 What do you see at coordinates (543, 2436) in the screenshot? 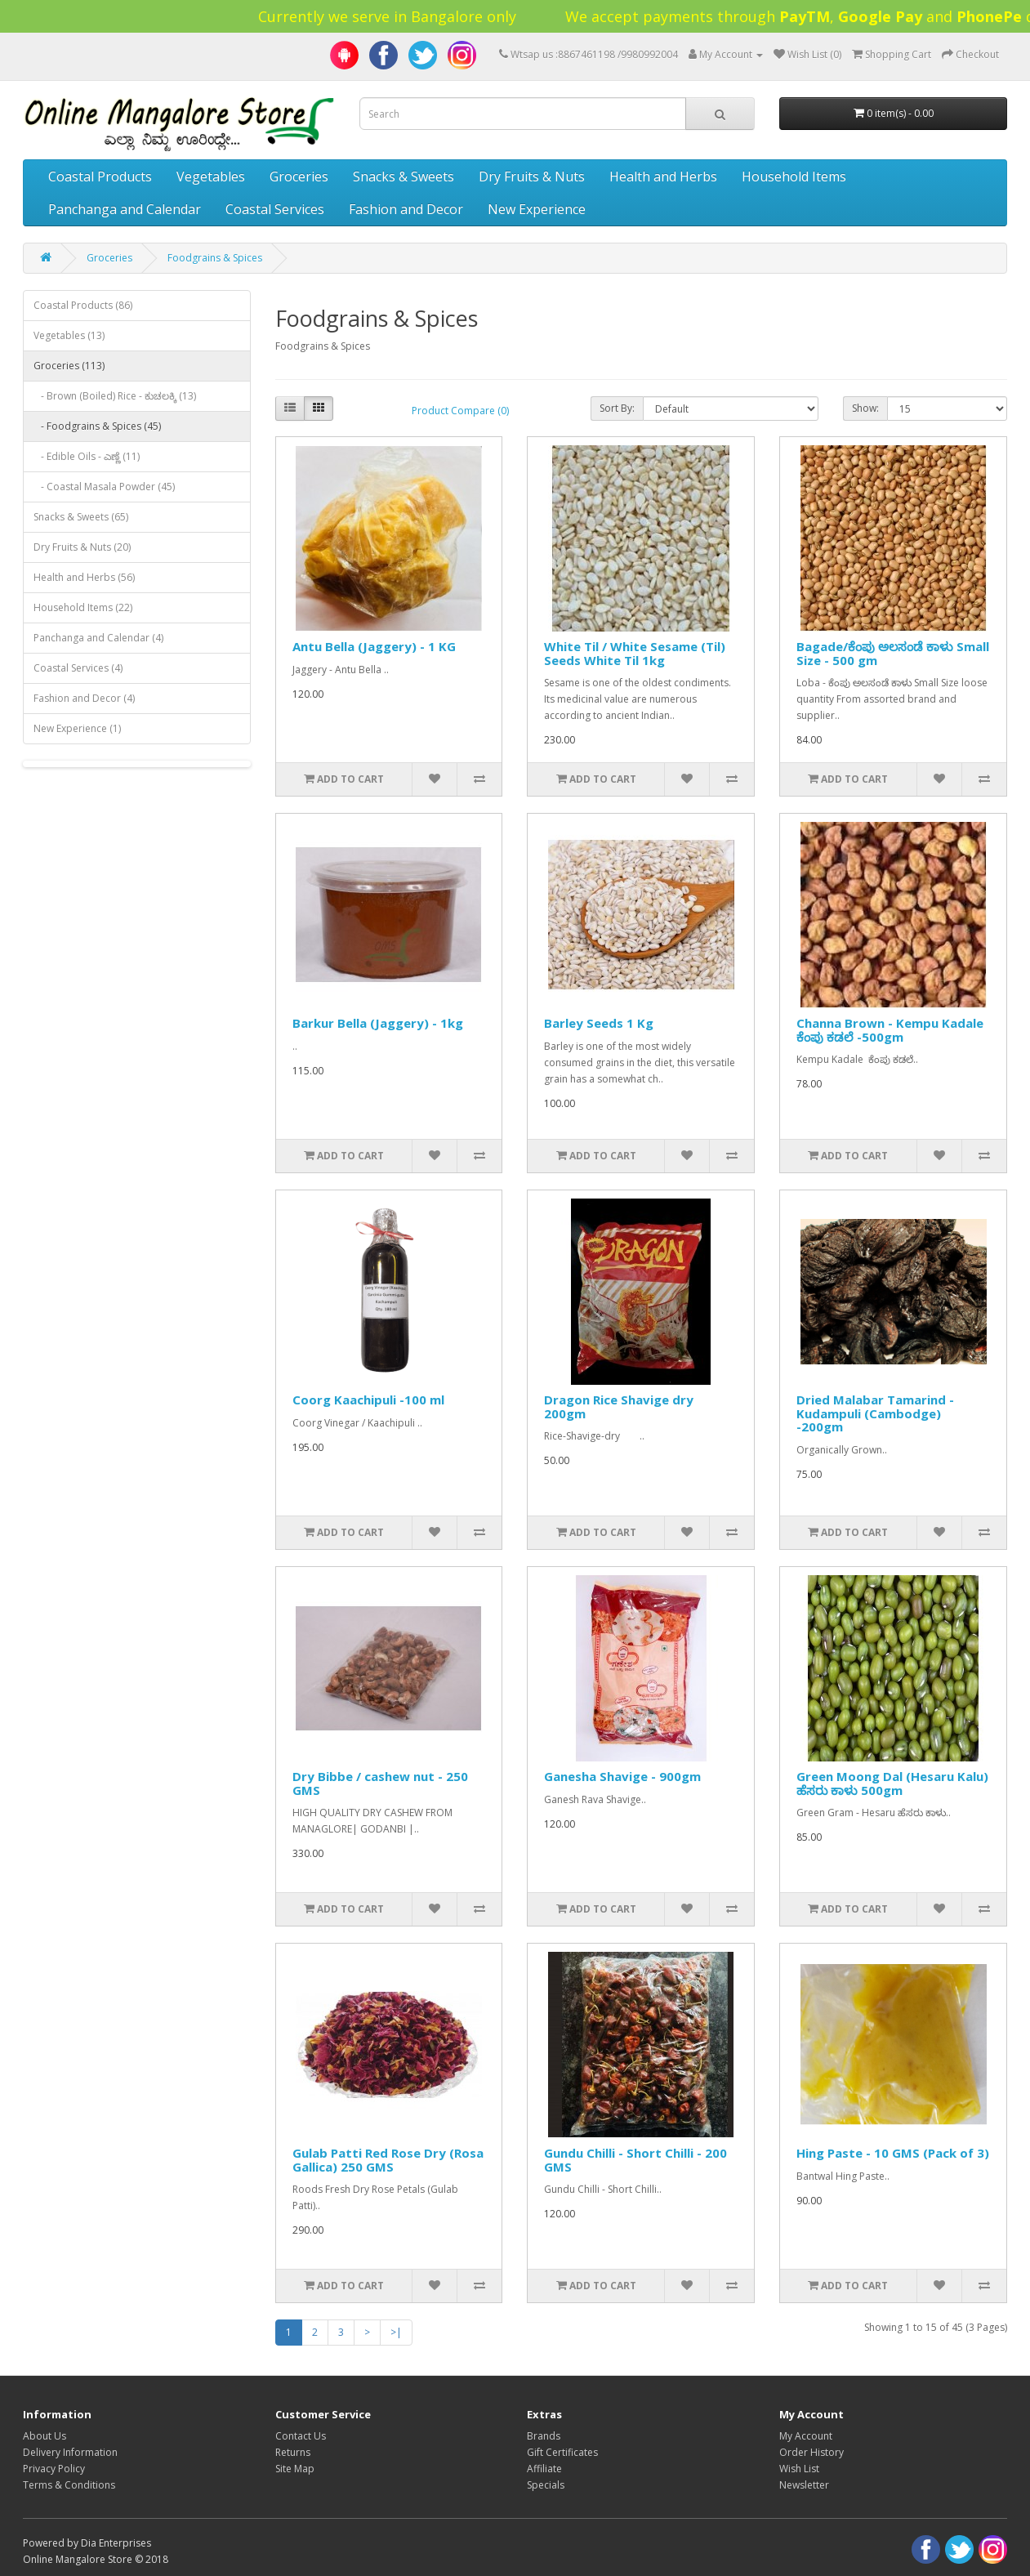
I see `Brands` at bounding box center [543, 2436].